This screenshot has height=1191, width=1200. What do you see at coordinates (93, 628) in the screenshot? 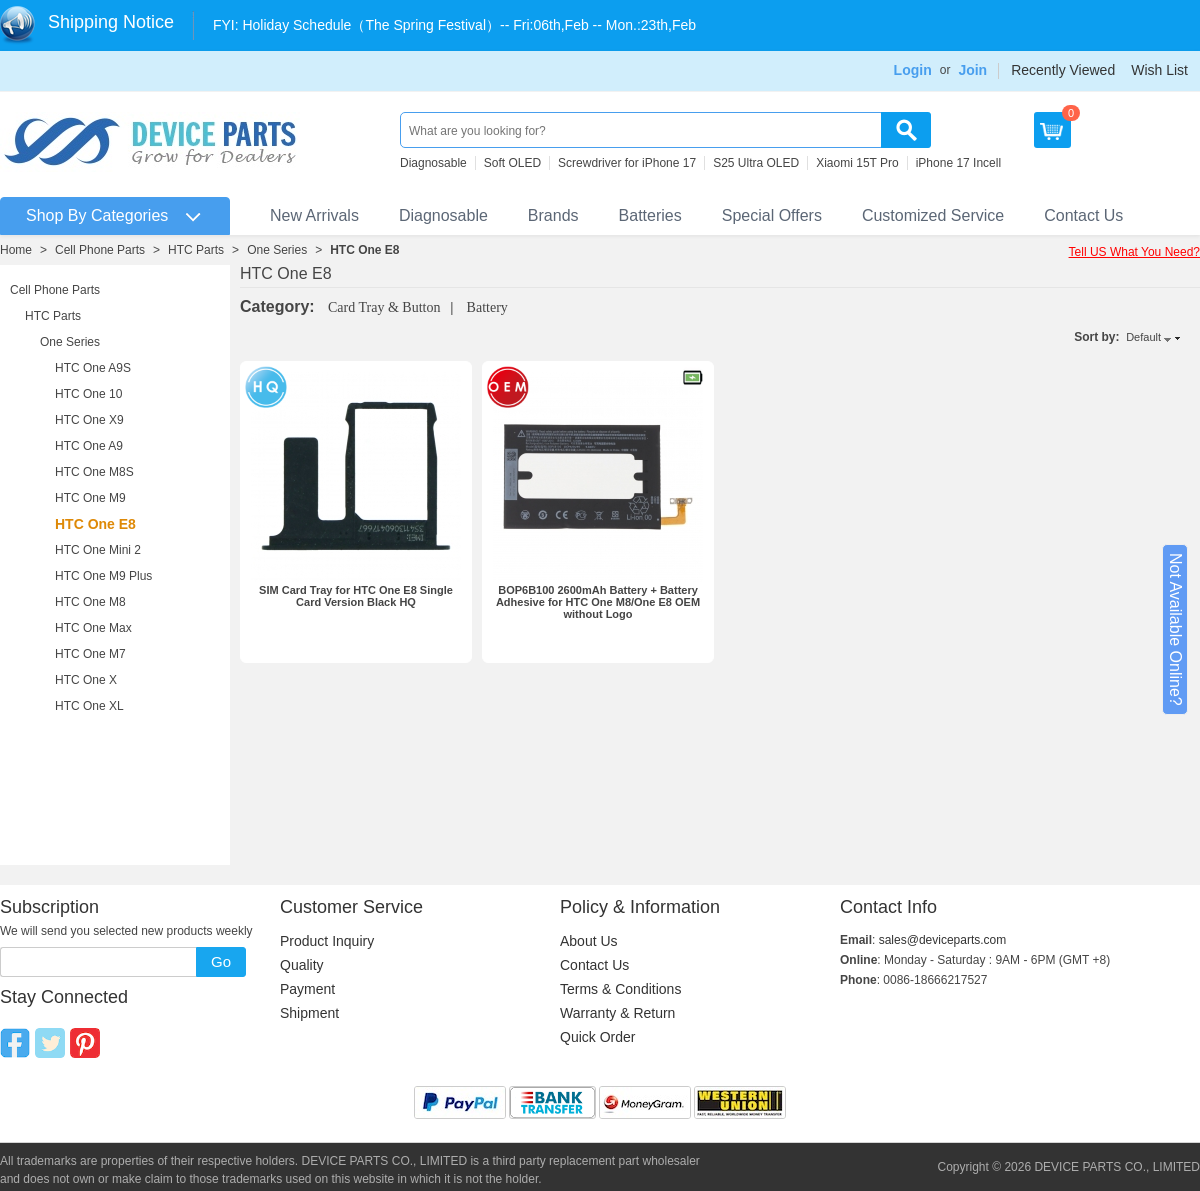
I see `HTC One Max` at bounding box center [93, 628].